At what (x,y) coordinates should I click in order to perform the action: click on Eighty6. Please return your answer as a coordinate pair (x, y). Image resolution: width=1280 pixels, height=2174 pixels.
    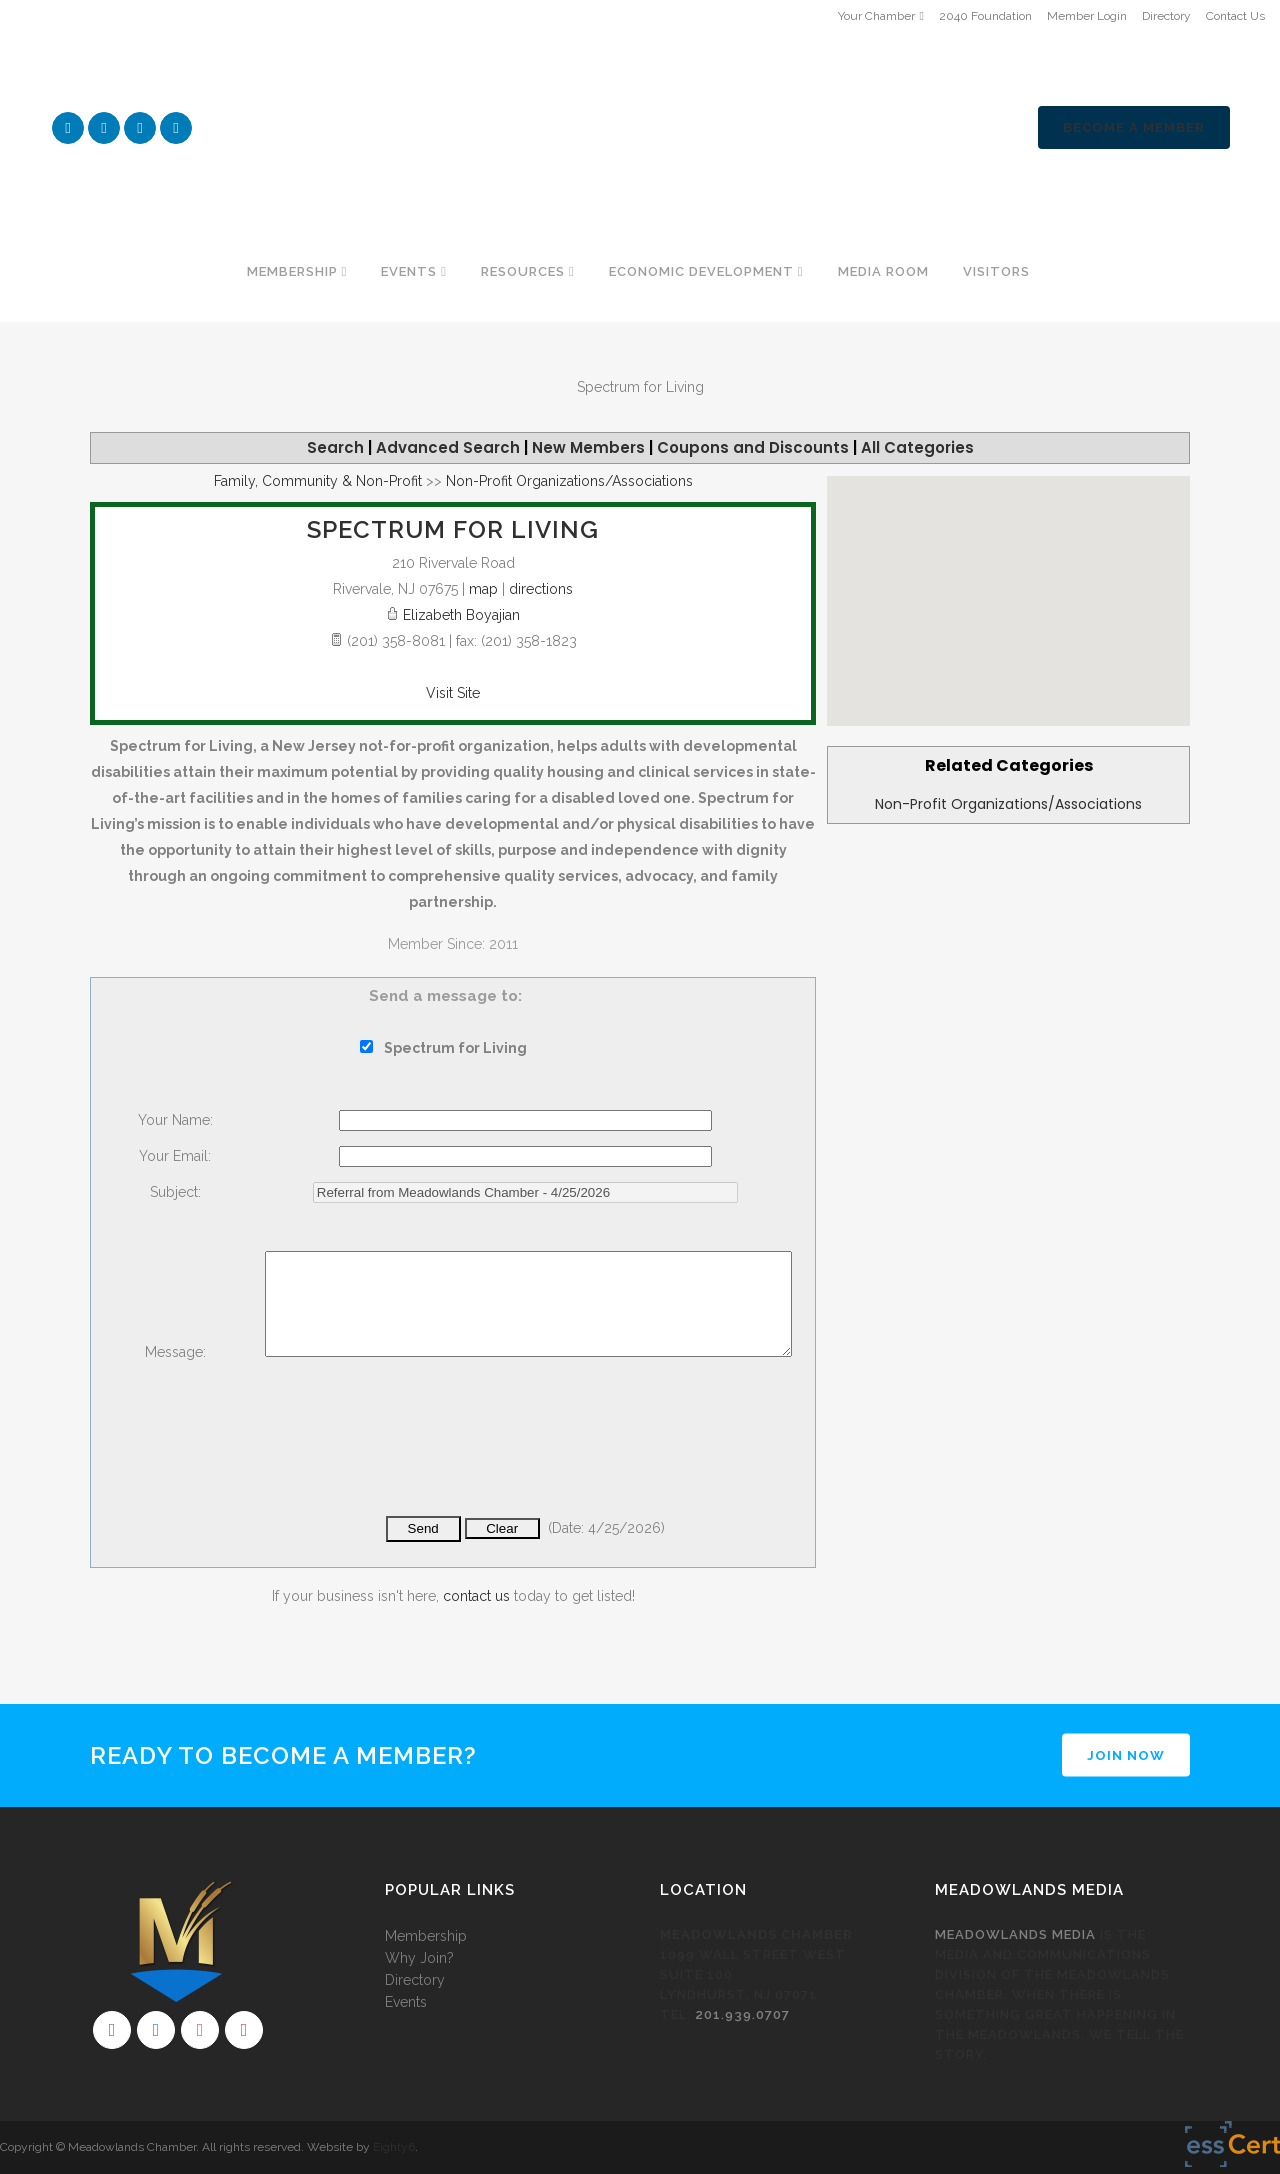
    Looking at the image, I should click on (394, 2147).